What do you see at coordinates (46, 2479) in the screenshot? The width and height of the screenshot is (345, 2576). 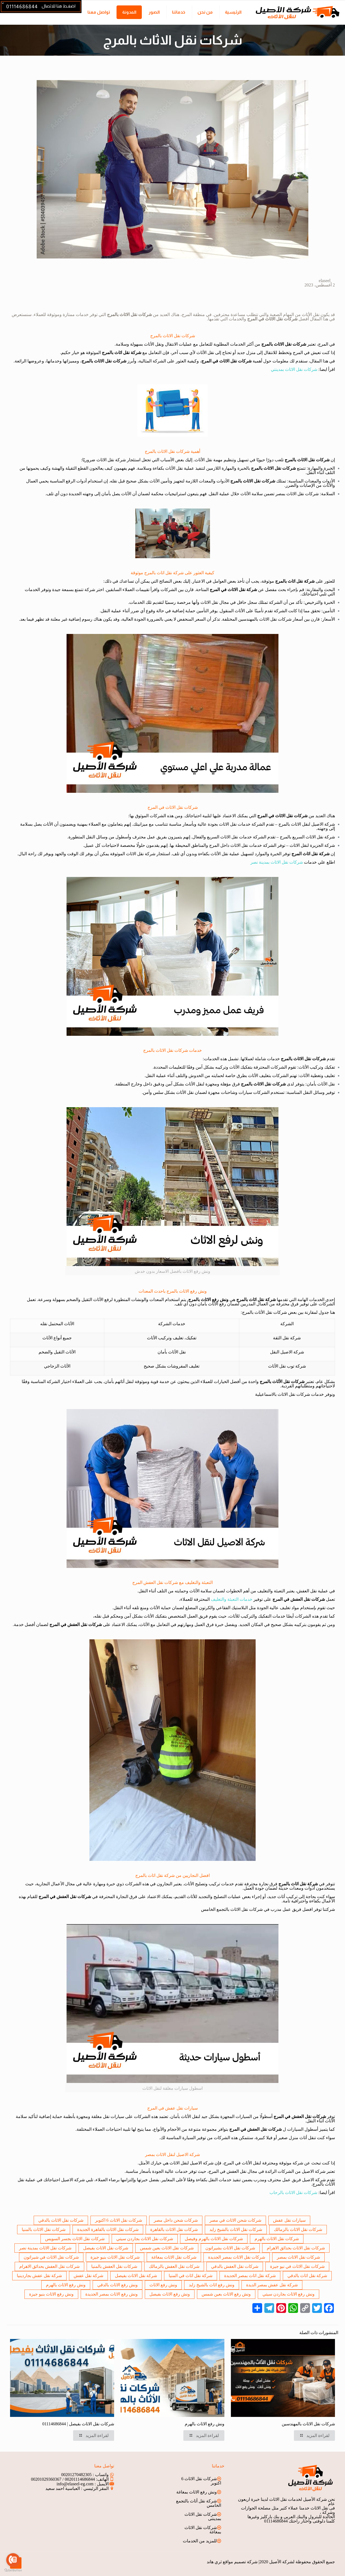 I see `00201029360367` at bounding box center [46, 2479].